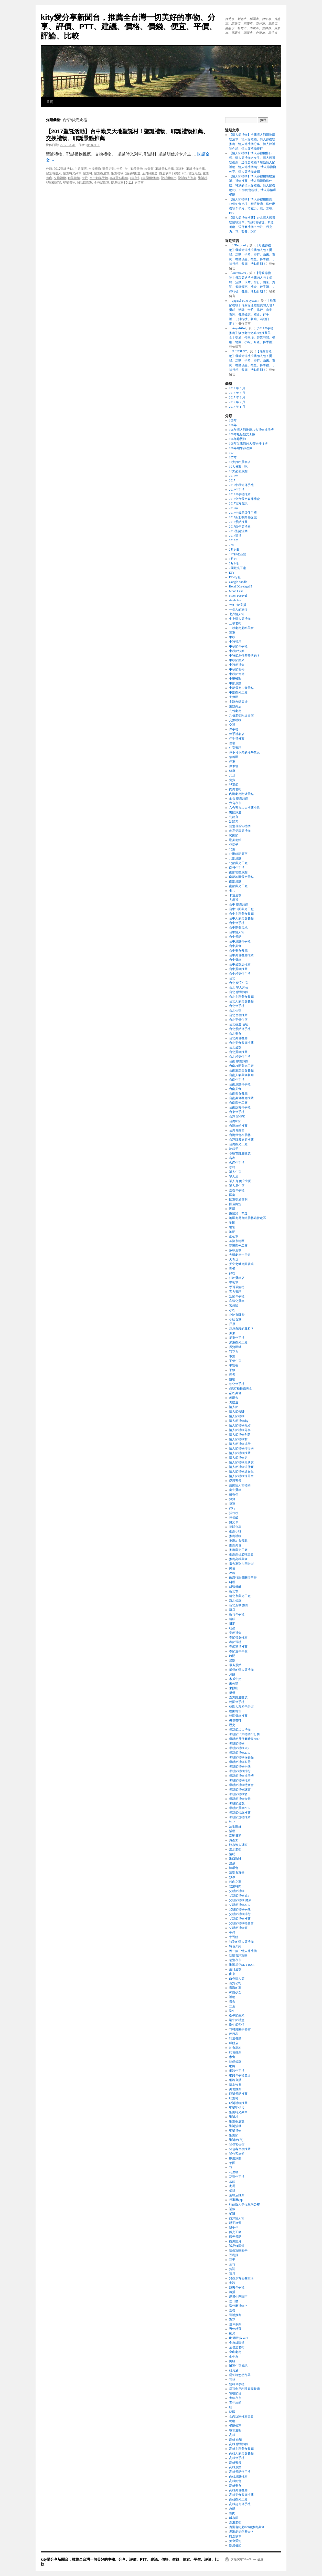 Image resolution: width=322 pixels, height=2576 pixels. Describe the element at coordinates (235, 946) in the screenshot. I see `台中美食` at that location.